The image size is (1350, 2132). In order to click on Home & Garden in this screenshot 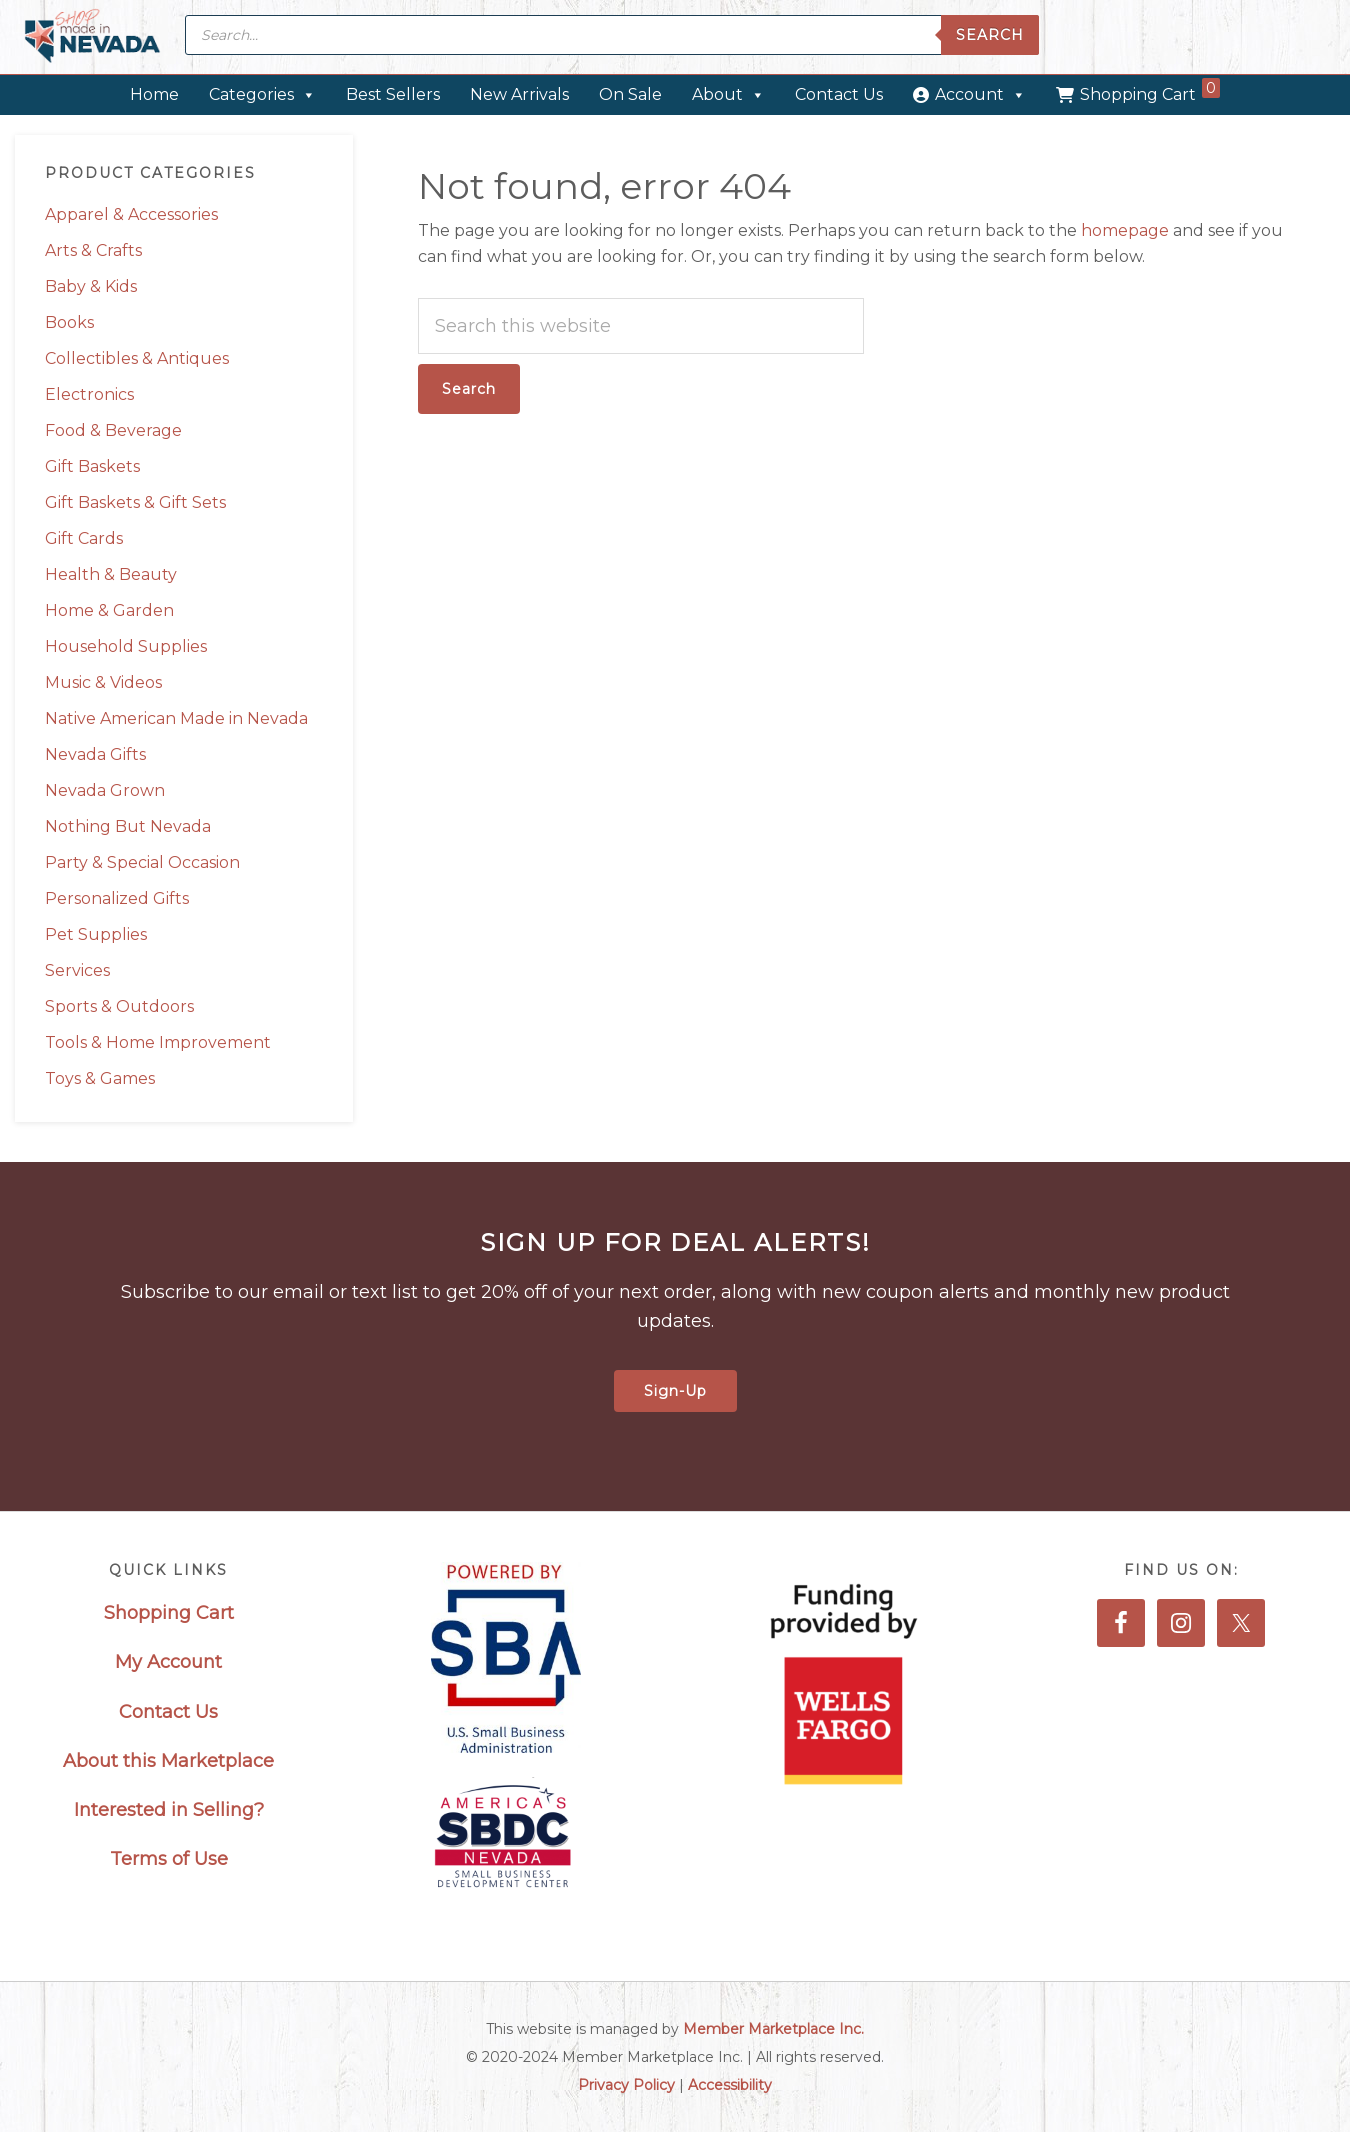, I will do `click(109, 610)`.